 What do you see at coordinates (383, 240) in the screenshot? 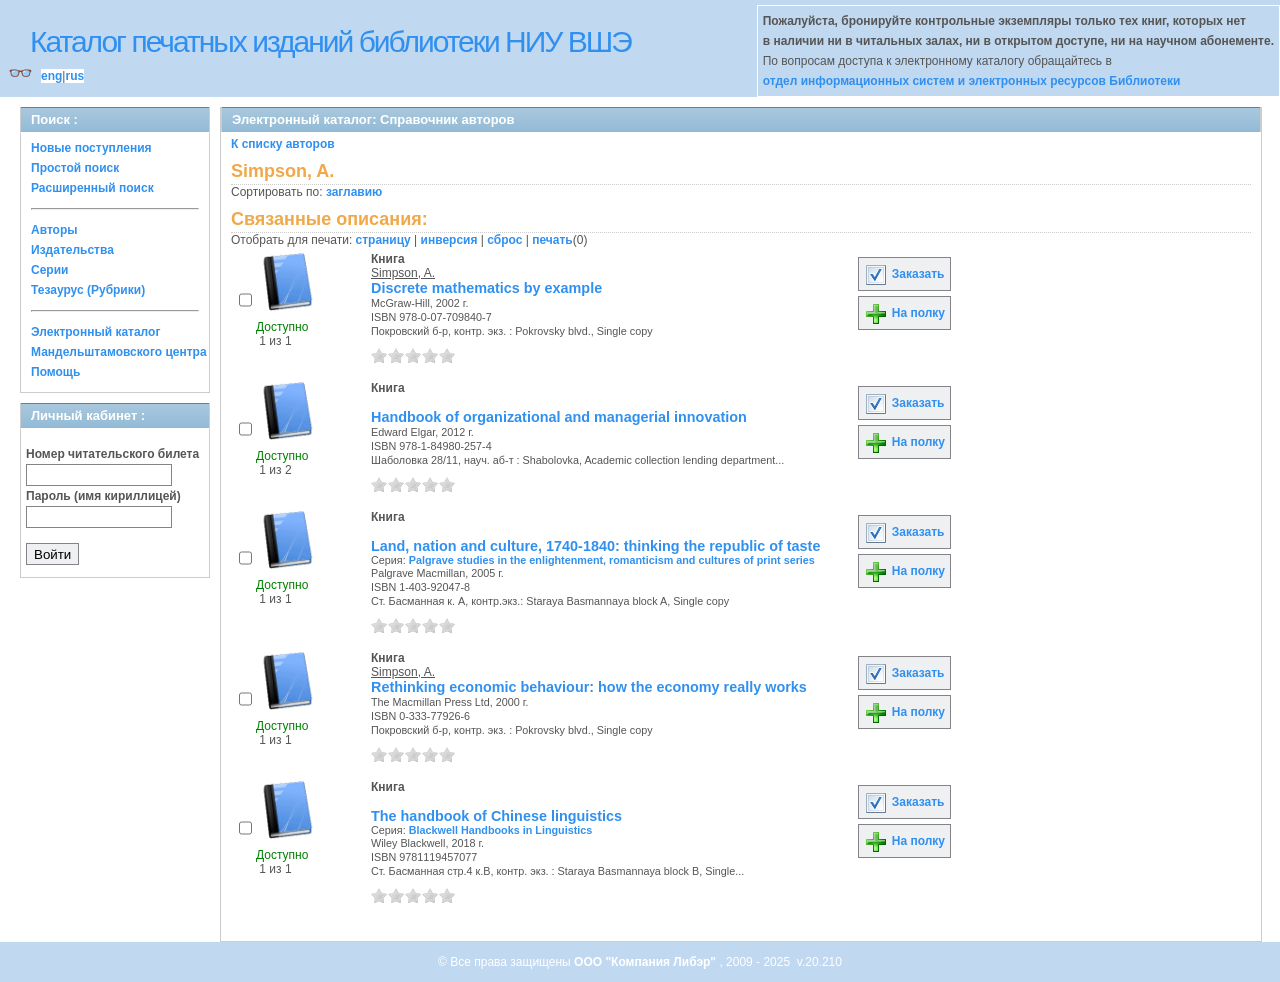
I see `страницу` at bounding box center [383, 240].